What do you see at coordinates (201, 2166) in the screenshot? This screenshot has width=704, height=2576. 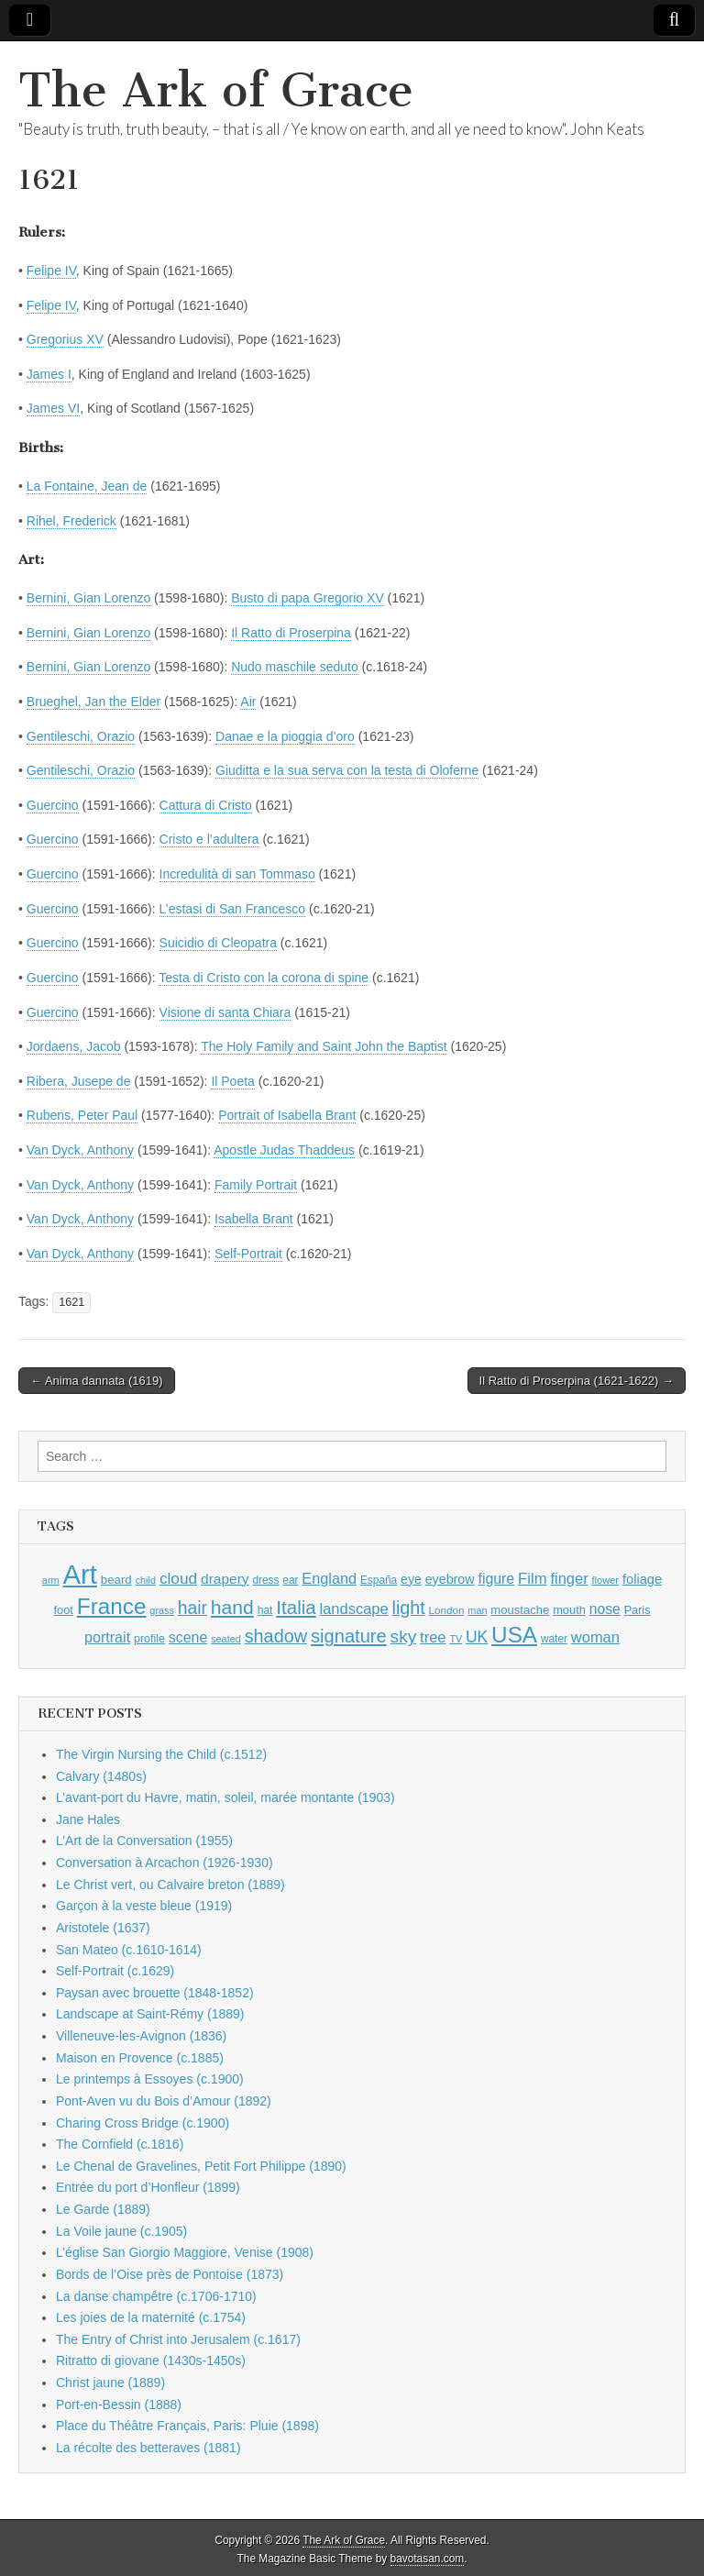 I see `Le Chenal de Gravelines, Petit Fort Philippe (1890)` at bounding box center [201, 2166].